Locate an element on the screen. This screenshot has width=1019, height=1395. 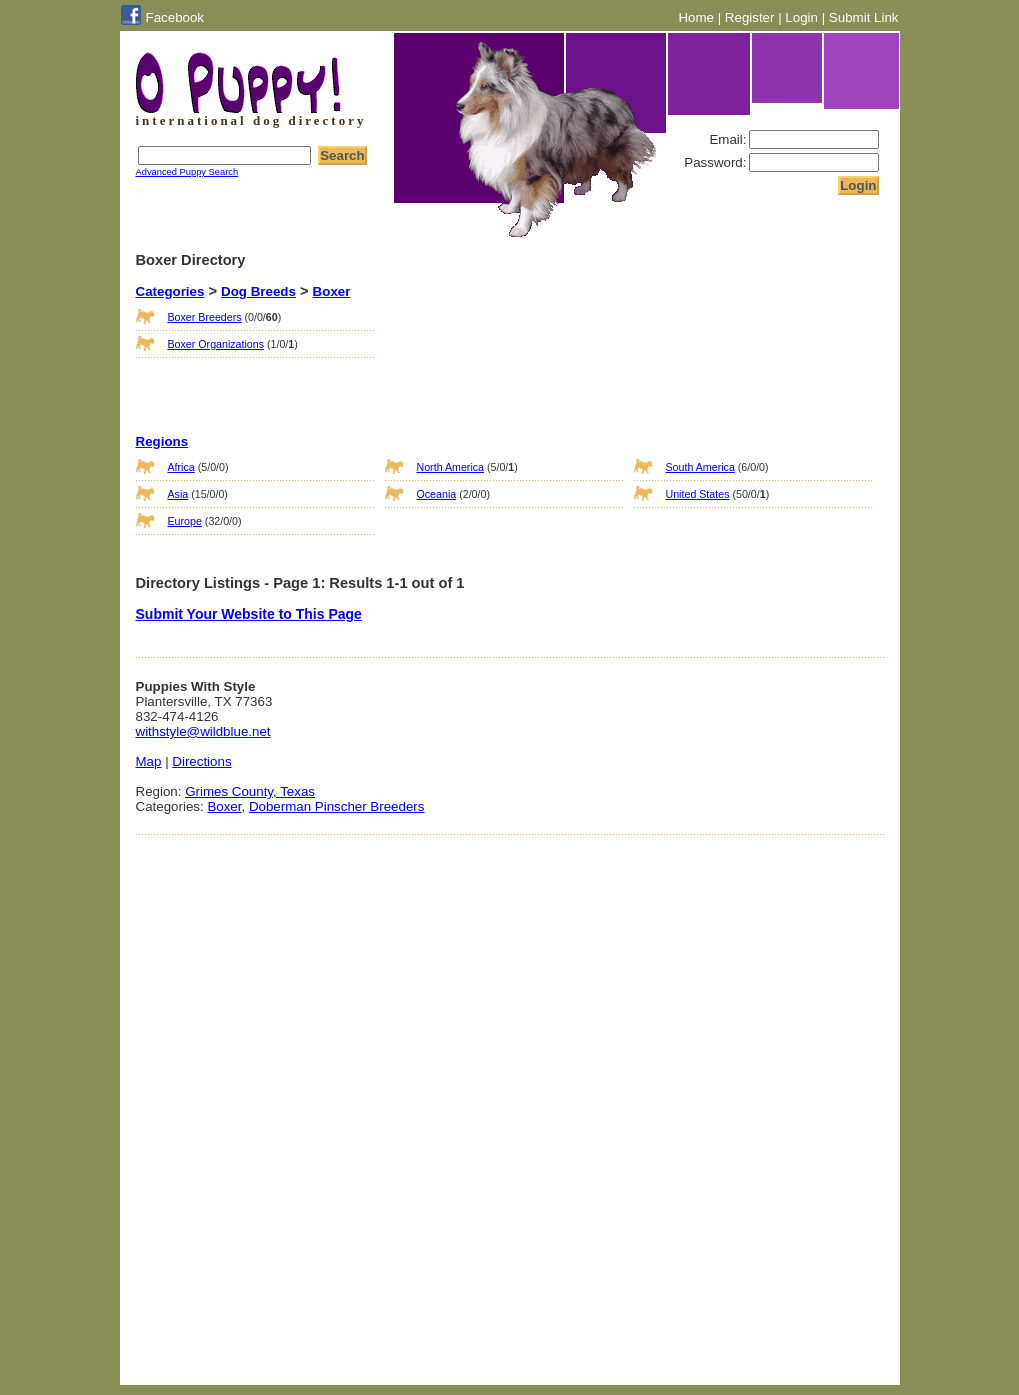
Categories is located at coordinates (170, 291).